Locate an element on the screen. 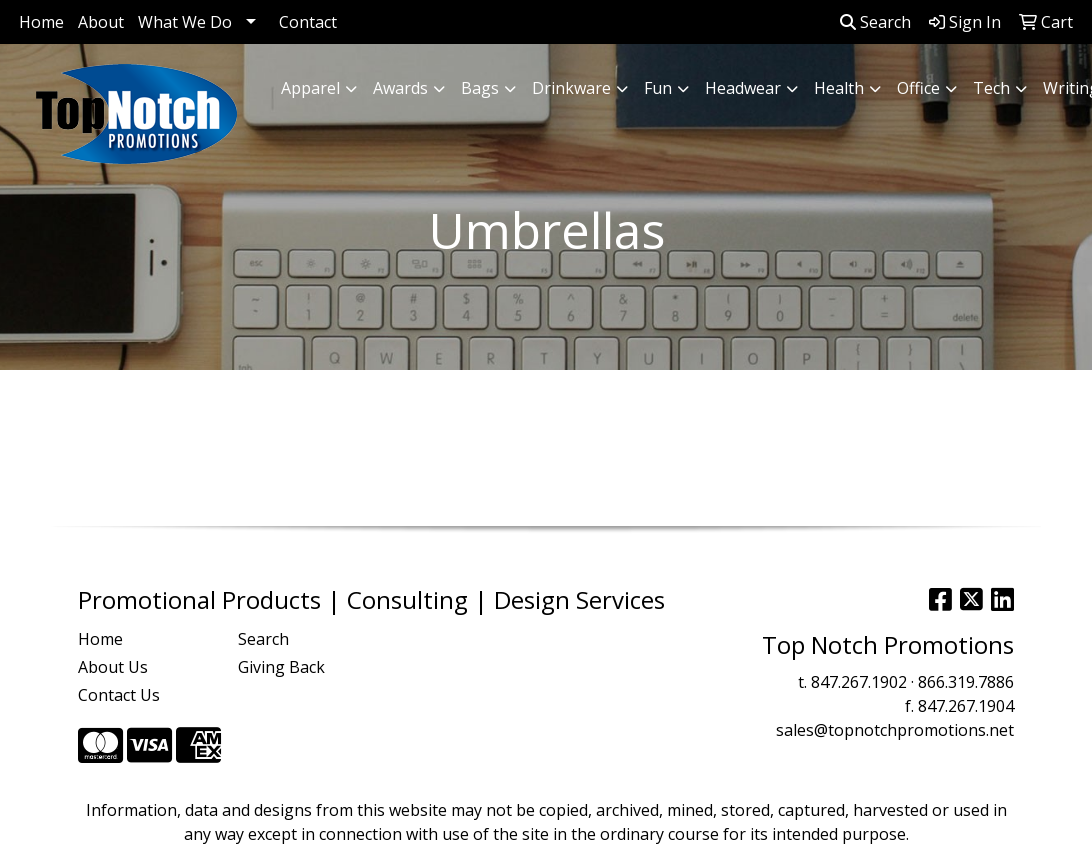 The height and width of the screenshot is (862, 1092). Contact Us is located at coordinates (119, 695).